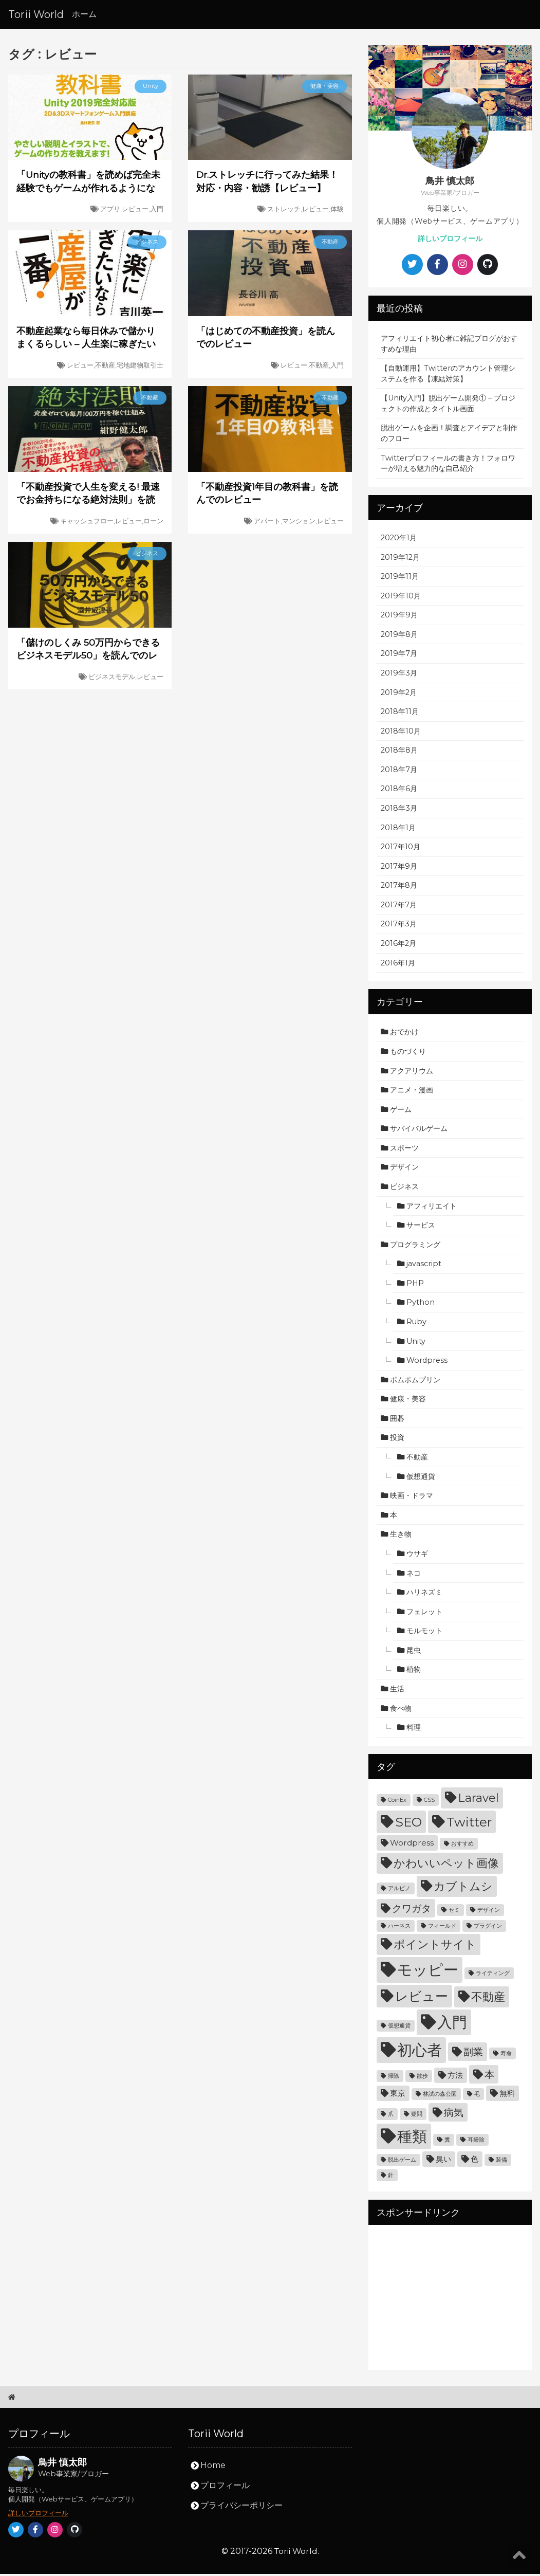 The image size is (540, 2576). Describe the element at coordinates (420, 1478) in the screenshot. I see `仮想通貨` at that location.